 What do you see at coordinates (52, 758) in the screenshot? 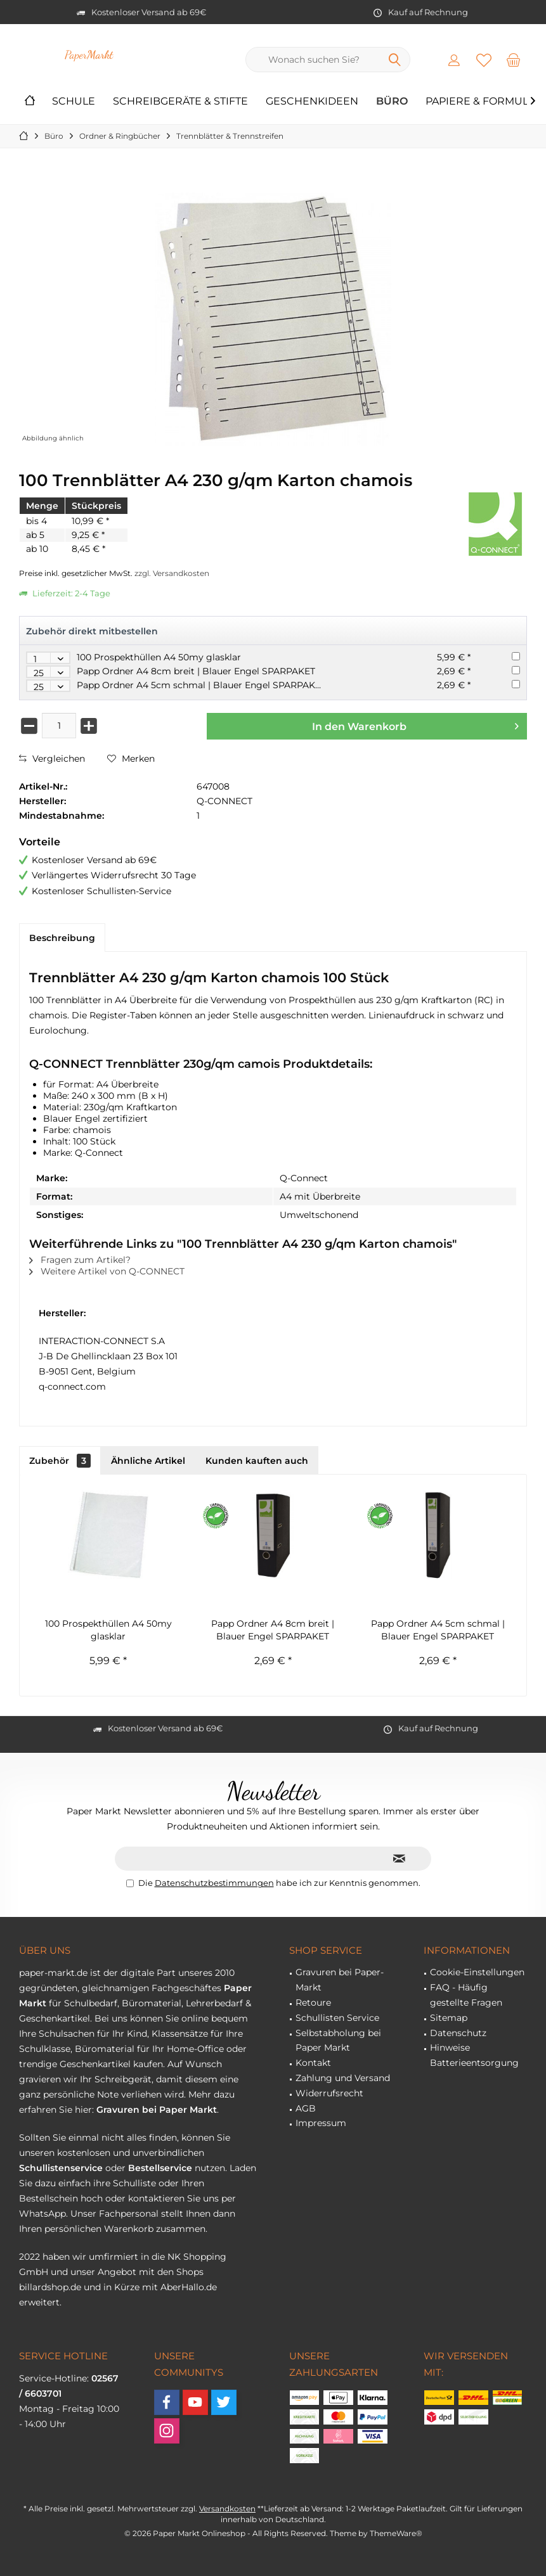
I see `Vergleichen` at bounding box center [52, 758].